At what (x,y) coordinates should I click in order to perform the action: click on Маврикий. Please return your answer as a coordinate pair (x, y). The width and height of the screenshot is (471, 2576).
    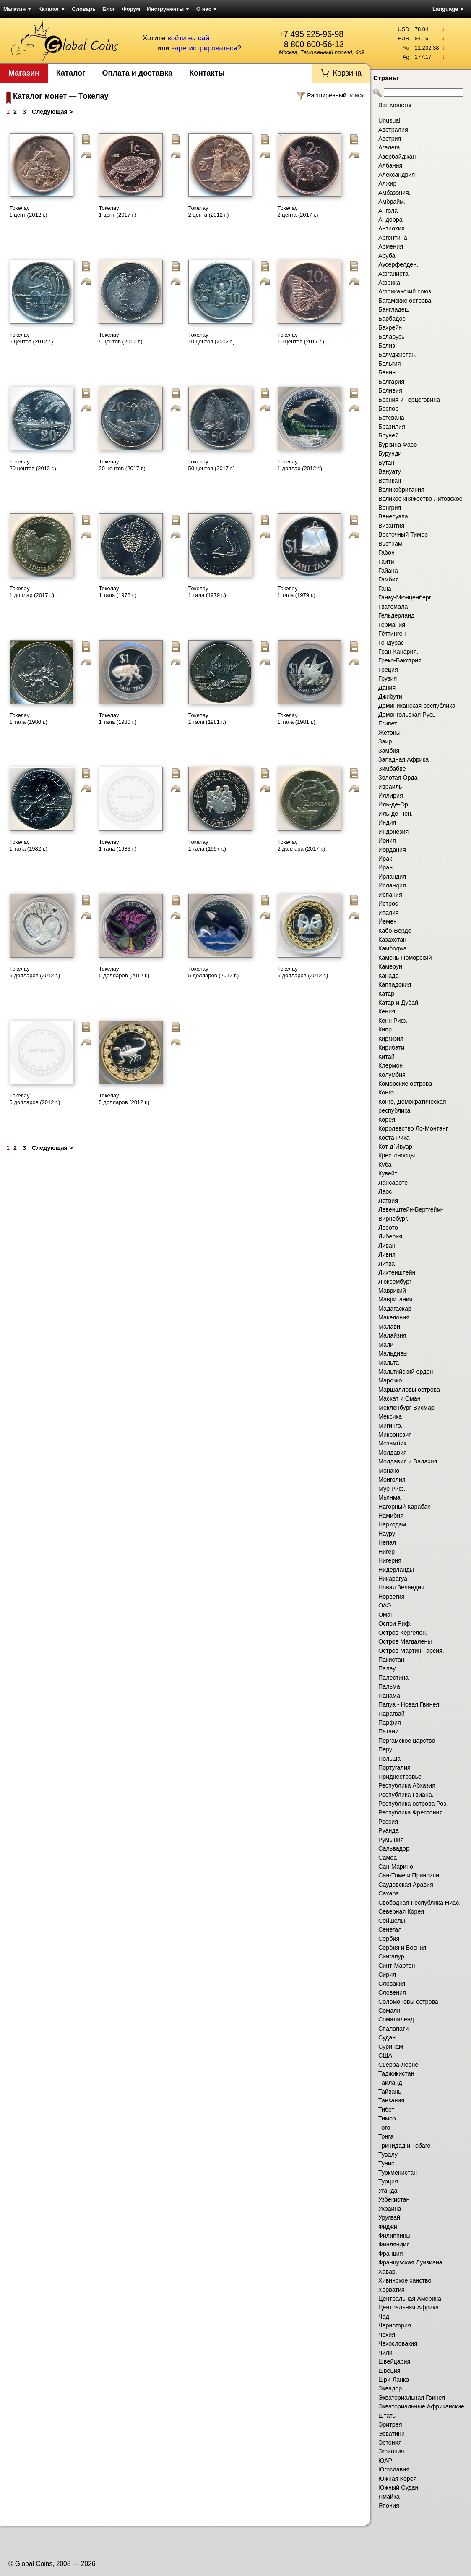
    Looking at the image, I should click on (392, 1290).